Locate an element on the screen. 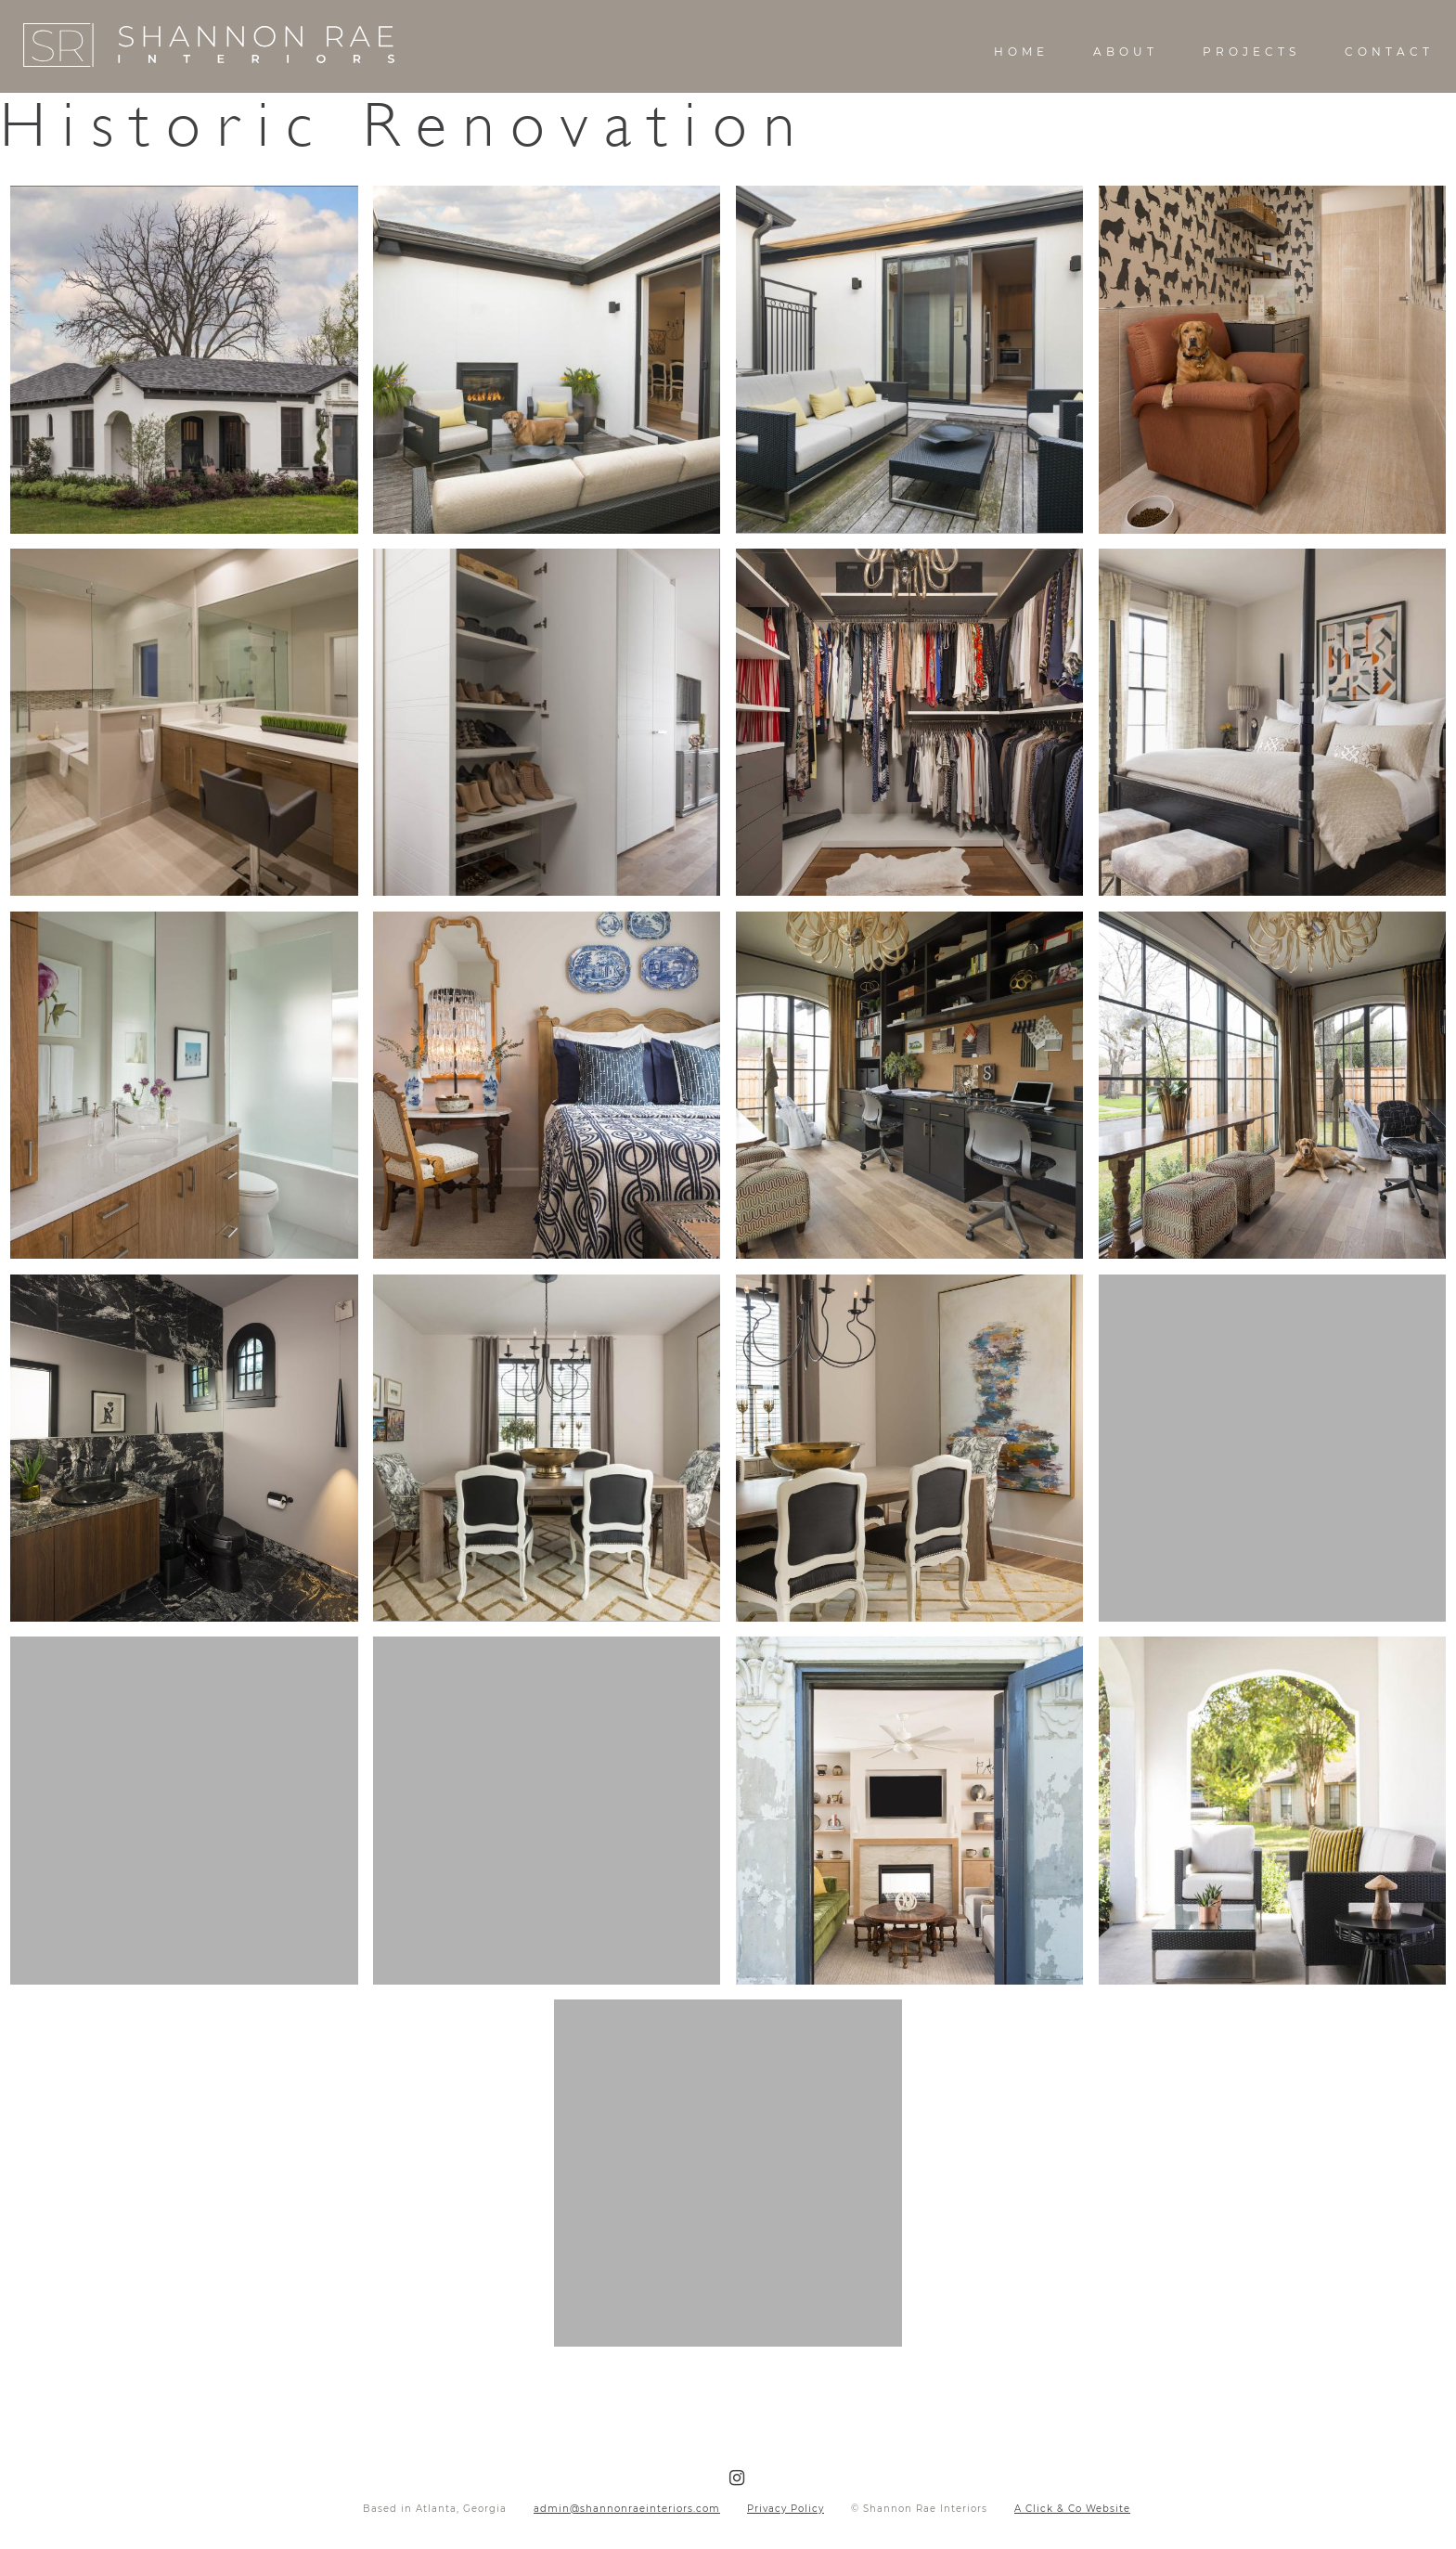 The image size is (1456, 2549). Projects is located at coordinates (1251, 51).